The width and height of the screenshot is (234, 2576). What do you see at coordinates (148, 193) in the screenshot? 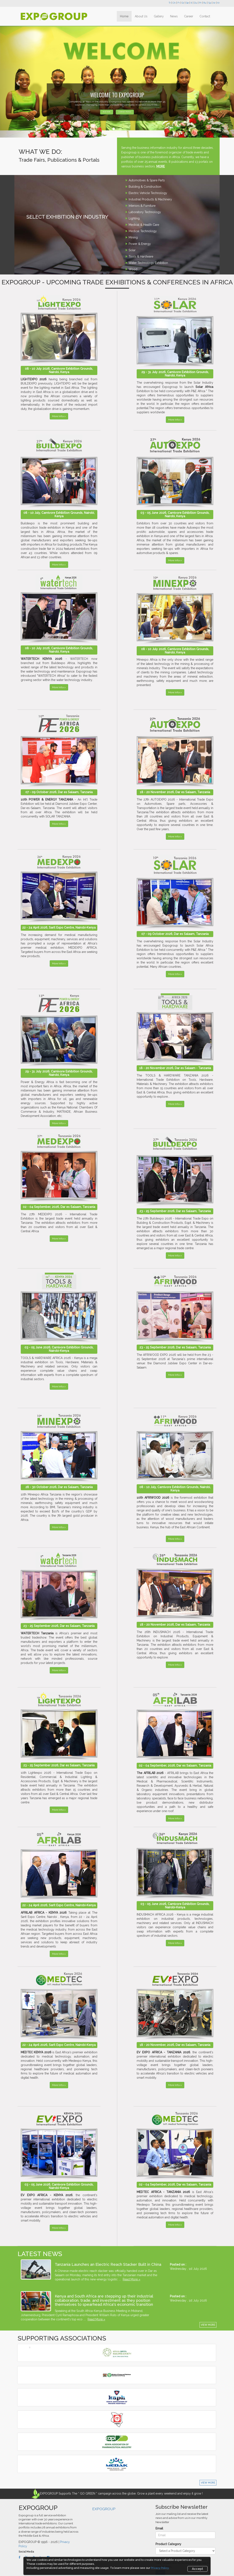
I see `Electric Vehicle Technology` at bounding box center [148, 193].